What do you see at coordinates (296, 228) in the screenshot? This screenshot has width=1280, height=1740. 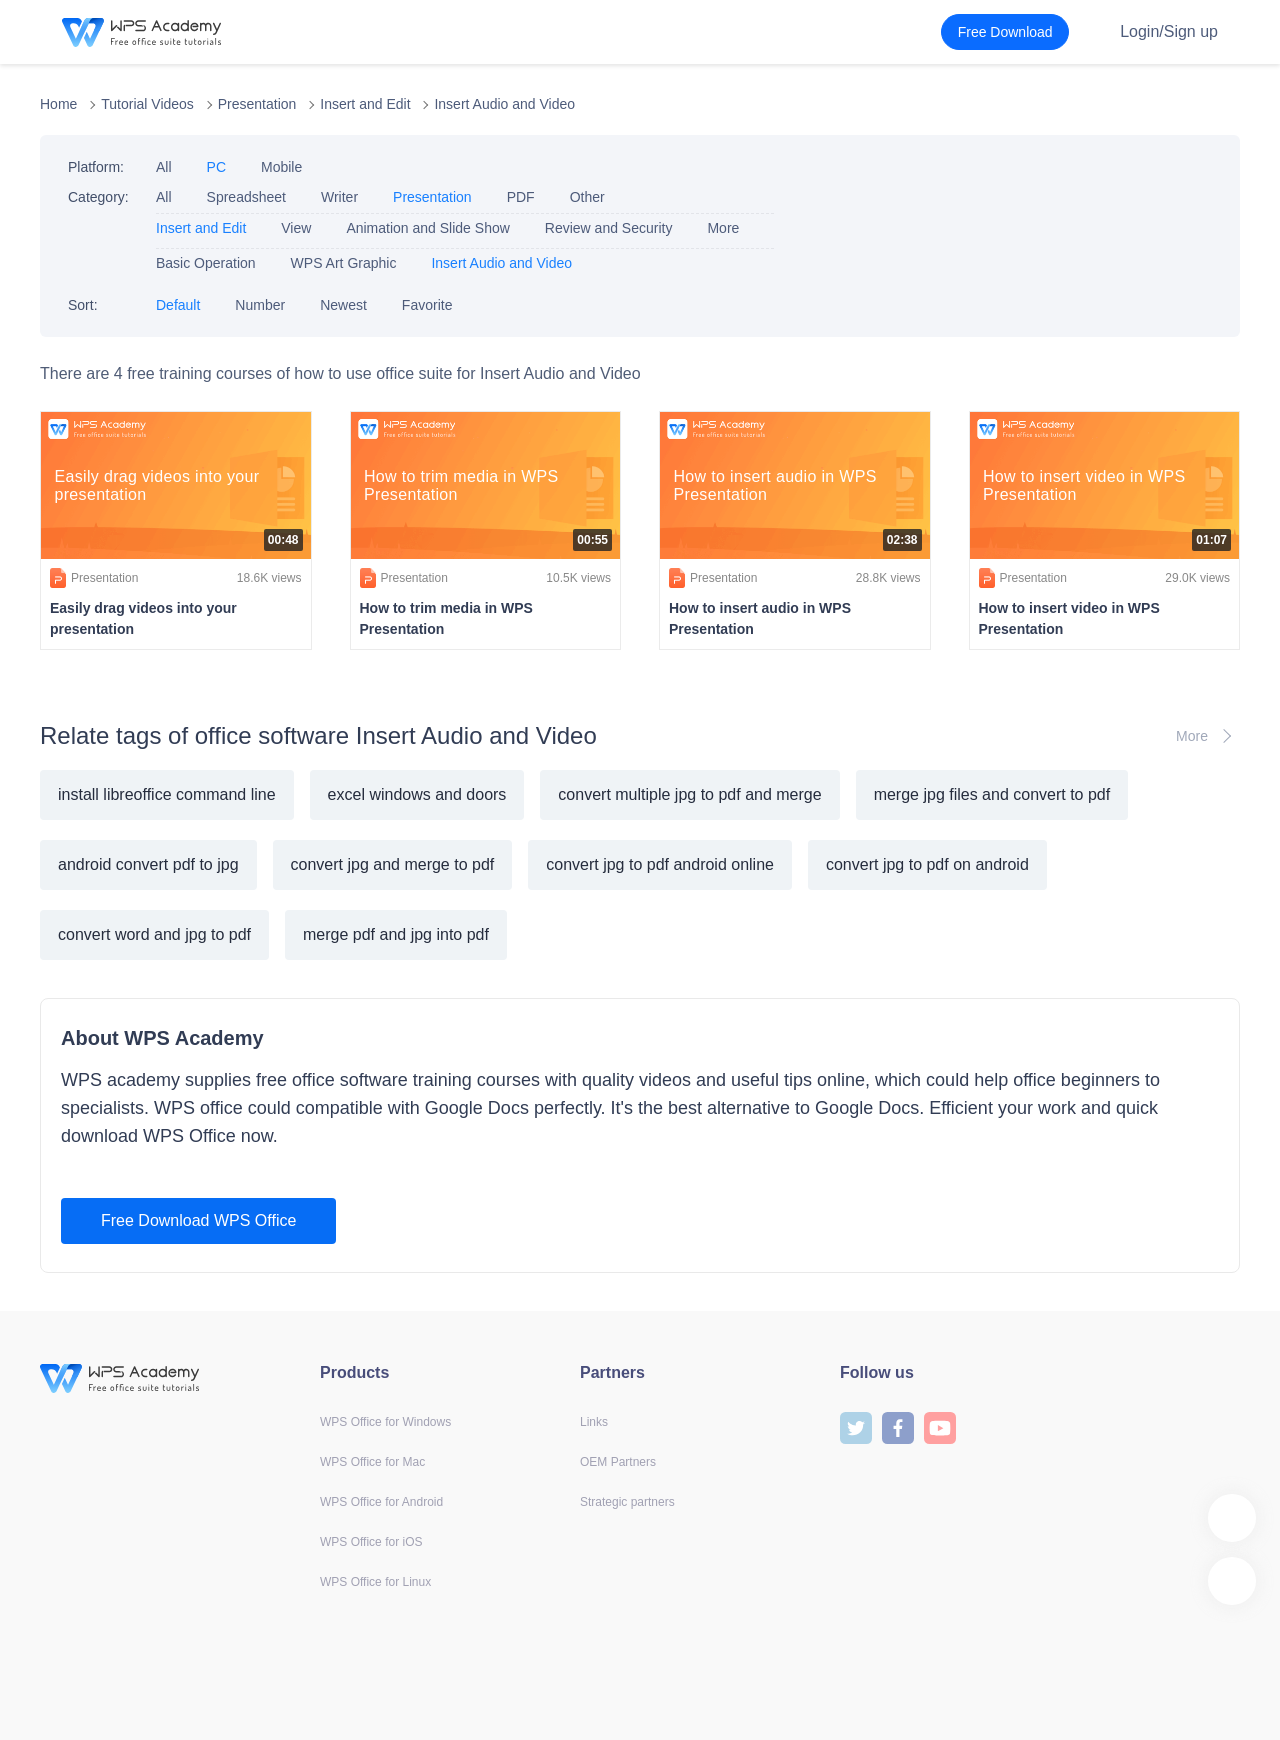 I see `View` at bounding box center [296, 228].